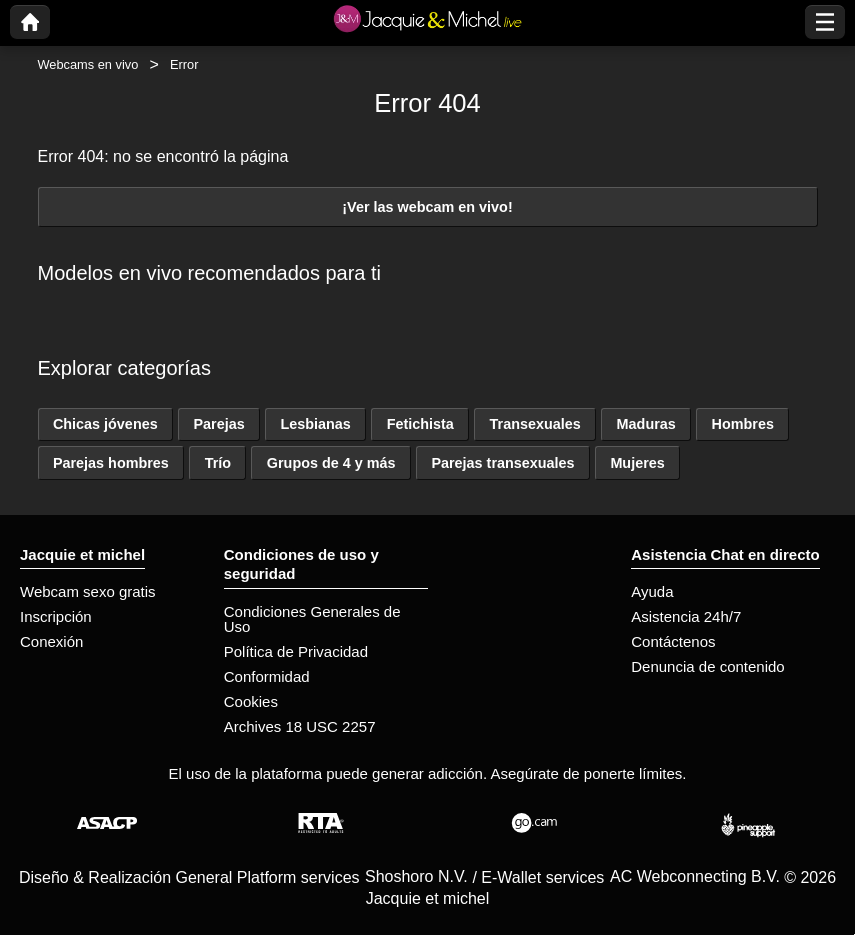  Describe the element at coordinates (111, 463) in the screenshot. I see `Parejas hombres` at that location.